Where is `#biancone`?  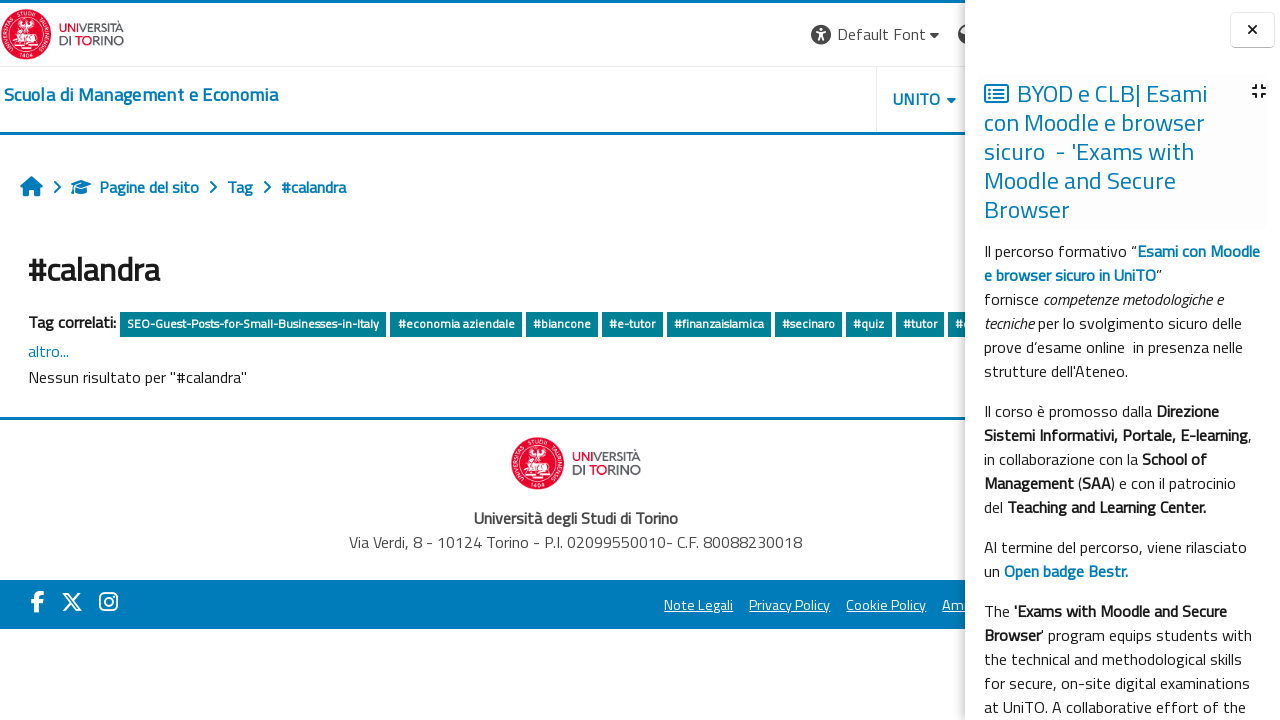 #biancone is located at coordinates (562, 323).